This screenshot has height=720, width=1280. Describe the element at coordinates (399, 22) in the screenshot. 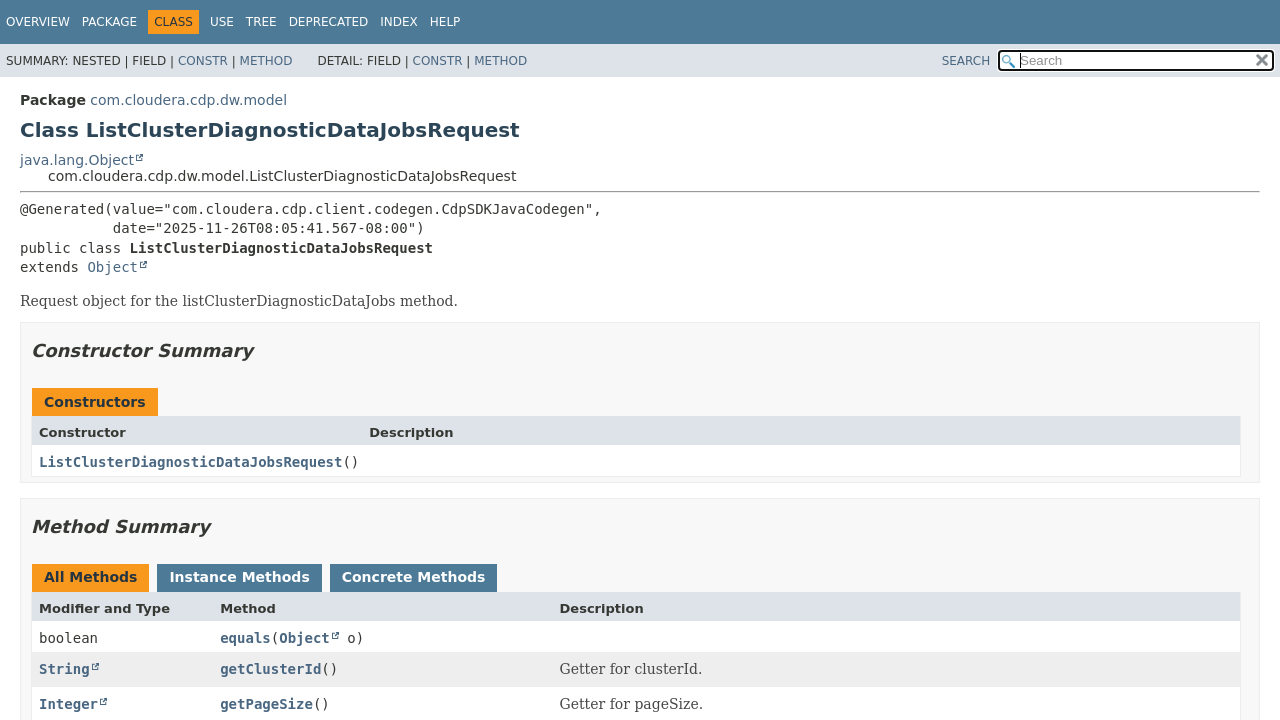

I see `Index` at that location.